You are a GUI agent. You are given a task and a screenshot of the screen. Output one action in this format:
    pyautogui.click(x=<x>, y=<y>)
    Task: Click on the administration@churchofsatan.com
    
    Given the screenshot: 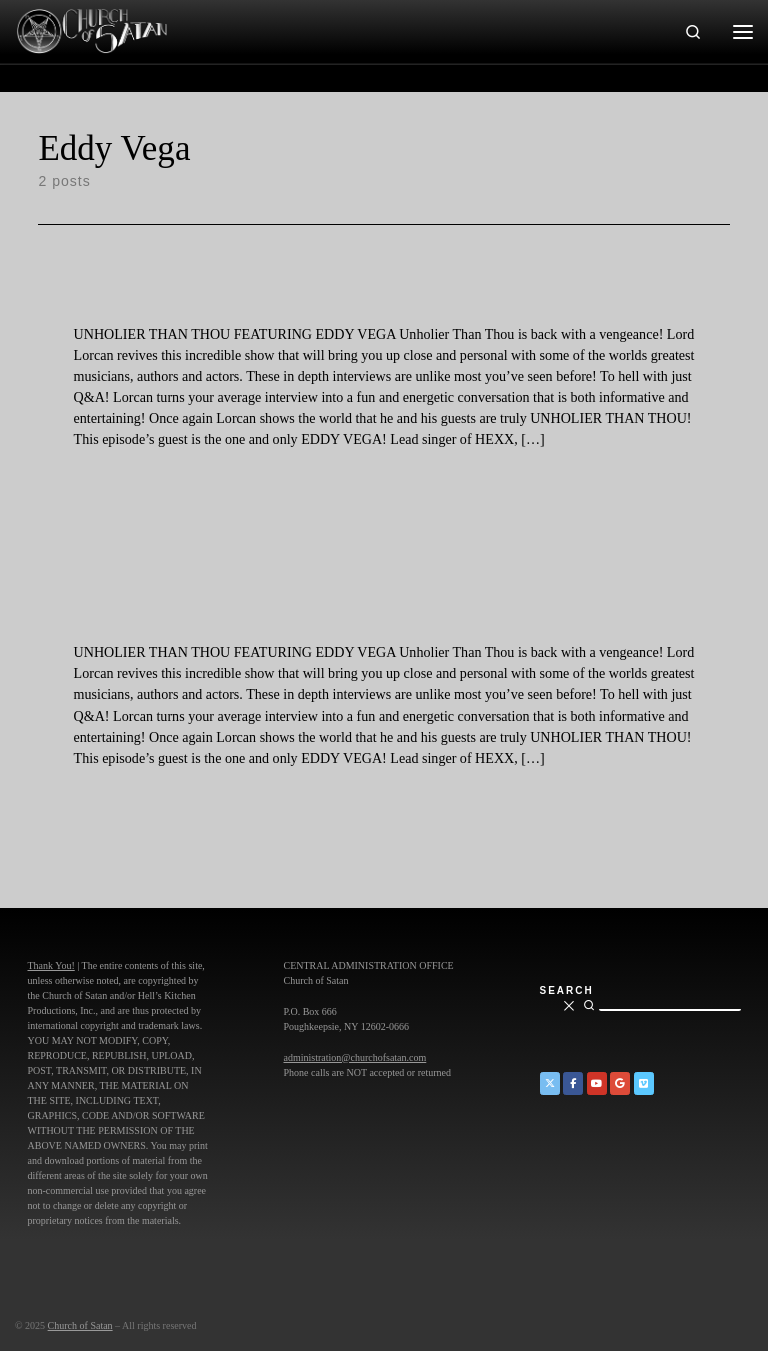 What is the action you would take?
    pyautogui.click(x=355, y=1057)
    